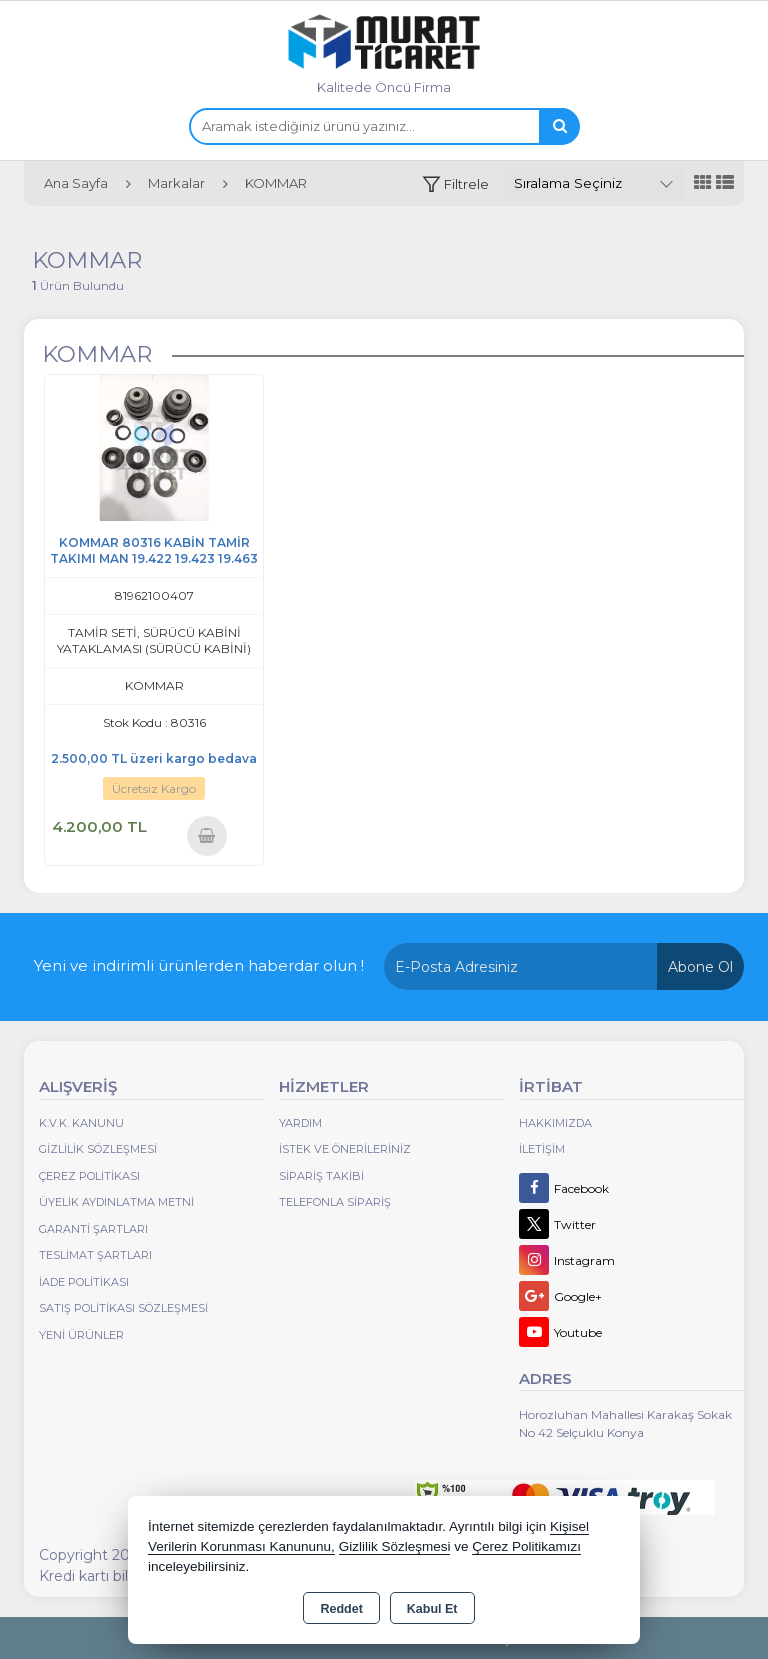 This screenshot has width=768, height=1659. I want to click on Reddet, so click(341, 1609).